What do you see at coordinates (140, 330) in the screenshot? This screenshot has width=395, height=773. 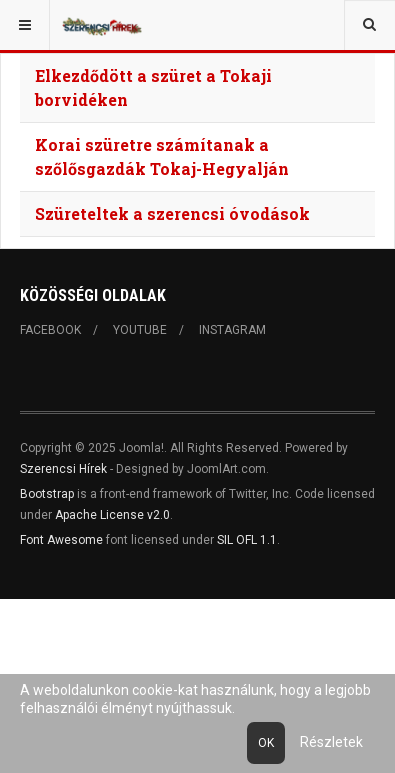 I see `Youtube` at bounding box center [140, 330].